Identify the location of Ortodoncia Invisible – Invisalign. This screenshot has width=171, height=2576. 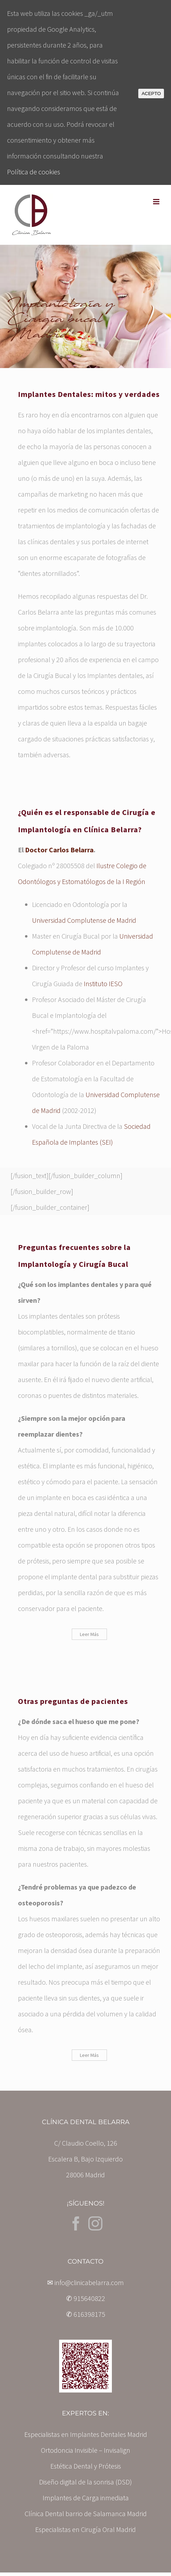
(85, 2450).